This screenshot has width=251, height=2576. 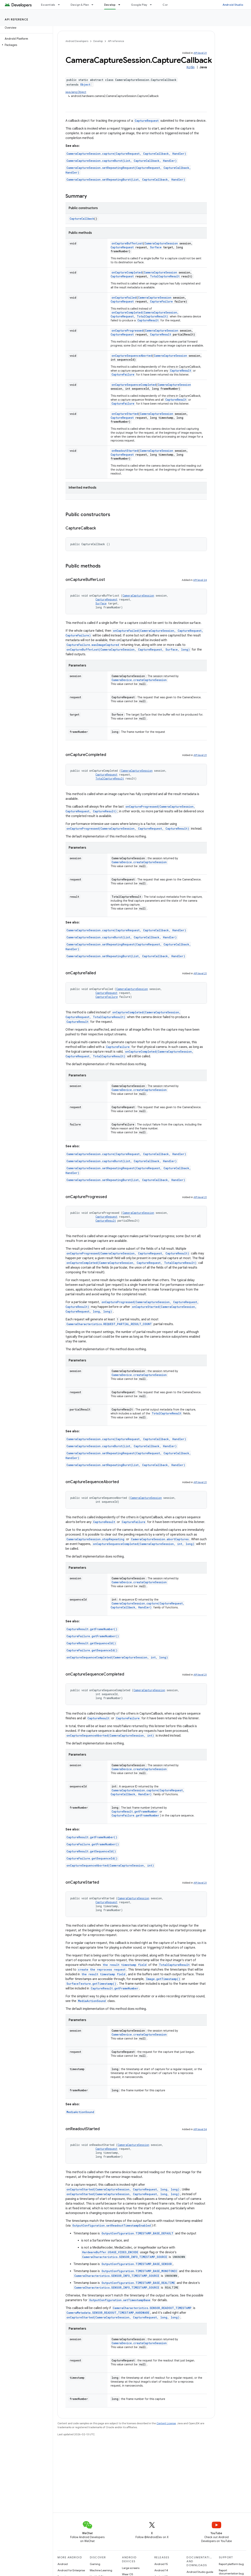 I want to click on Large screens, so click(x=130, y=2568).